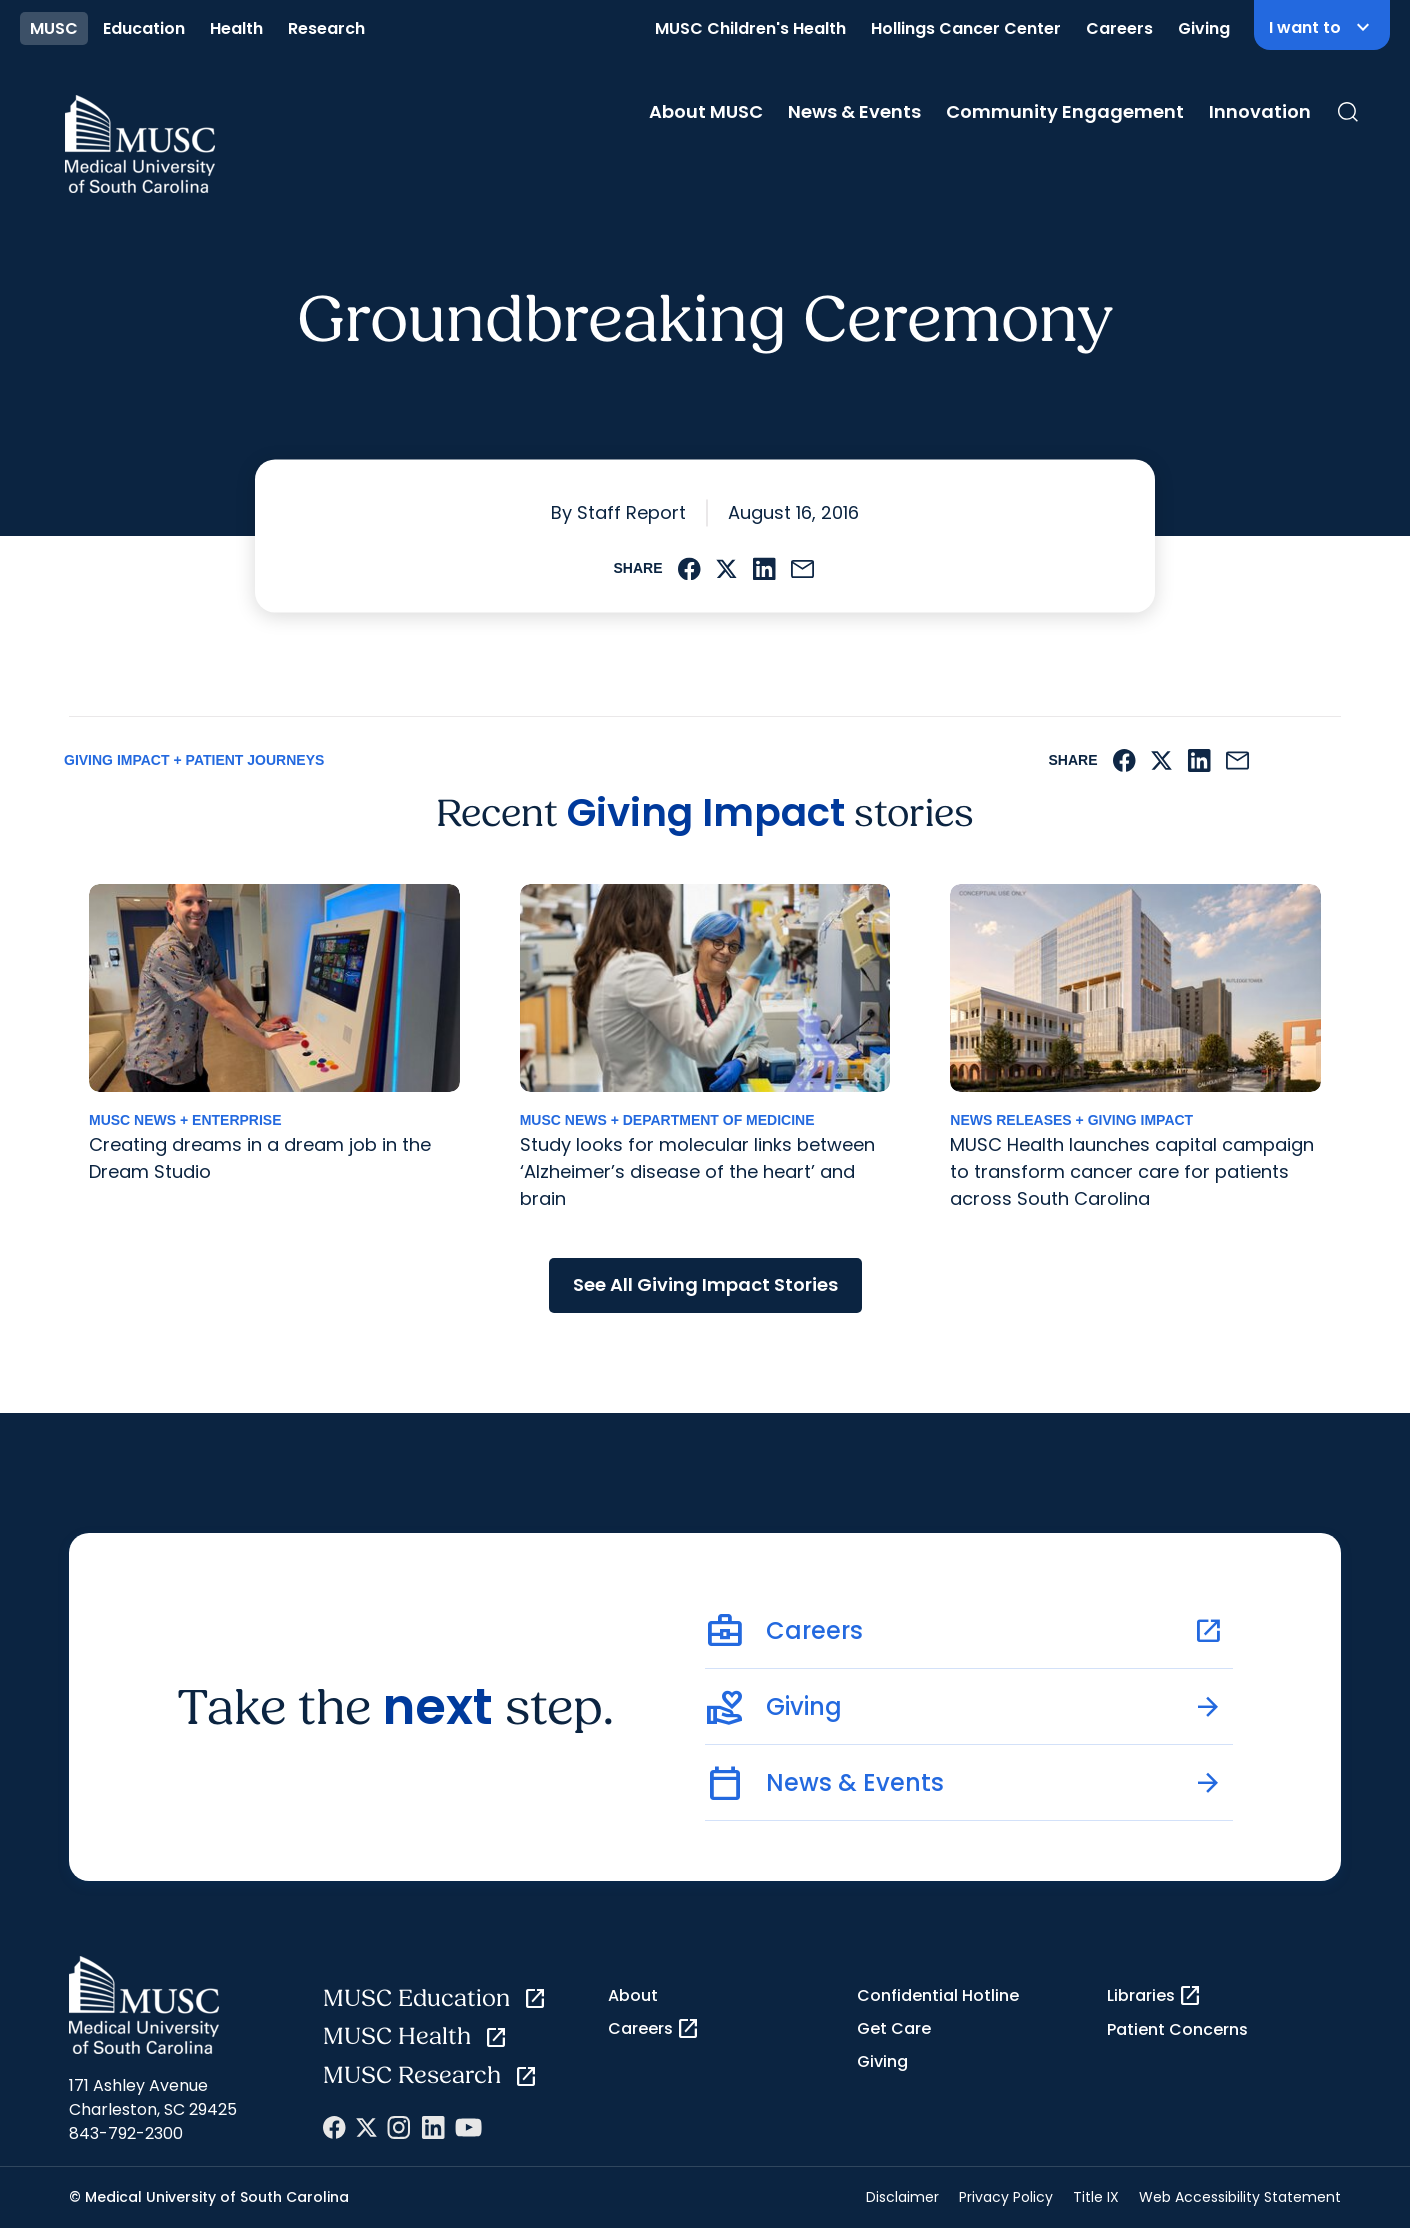 The height and width of the screenshot is (2229, 1425). Describe the element at coordinates (326, 28) in the screenshot. I see `Research` at that location.